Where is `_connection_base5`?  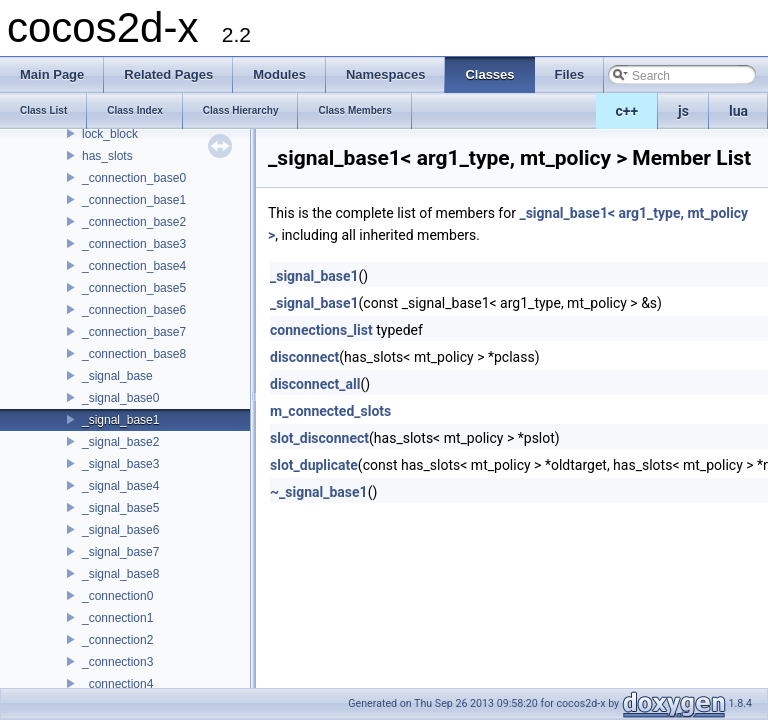
_connection_base5 is located at coordinates (134, 288).